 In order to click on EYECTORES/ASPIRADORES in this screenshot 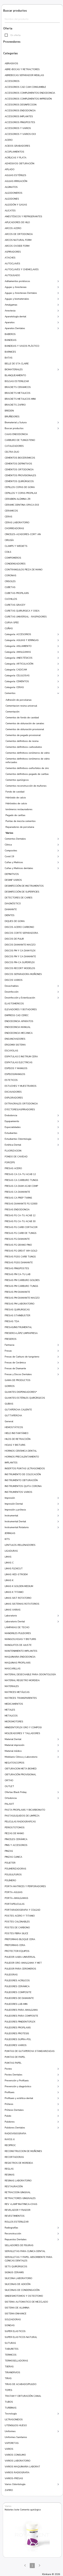, I will do `click(19, 1109)`.